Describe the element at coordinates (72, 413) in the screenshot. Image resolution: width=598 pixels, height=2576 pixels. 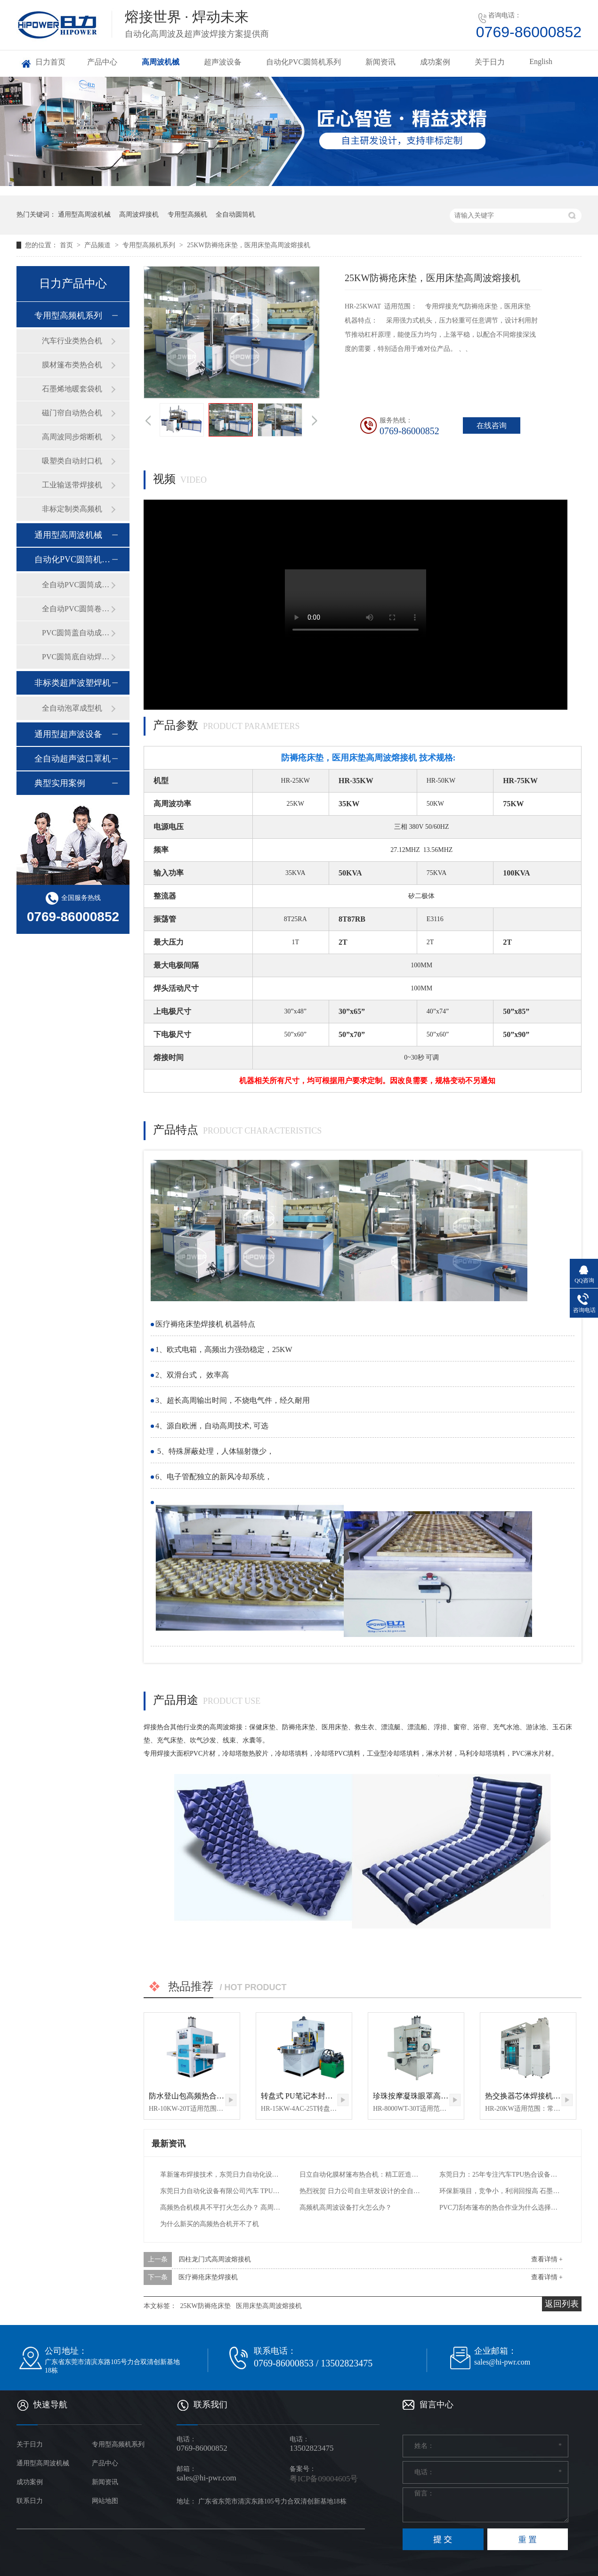
I see `磁门帘自动热合机` at that location.